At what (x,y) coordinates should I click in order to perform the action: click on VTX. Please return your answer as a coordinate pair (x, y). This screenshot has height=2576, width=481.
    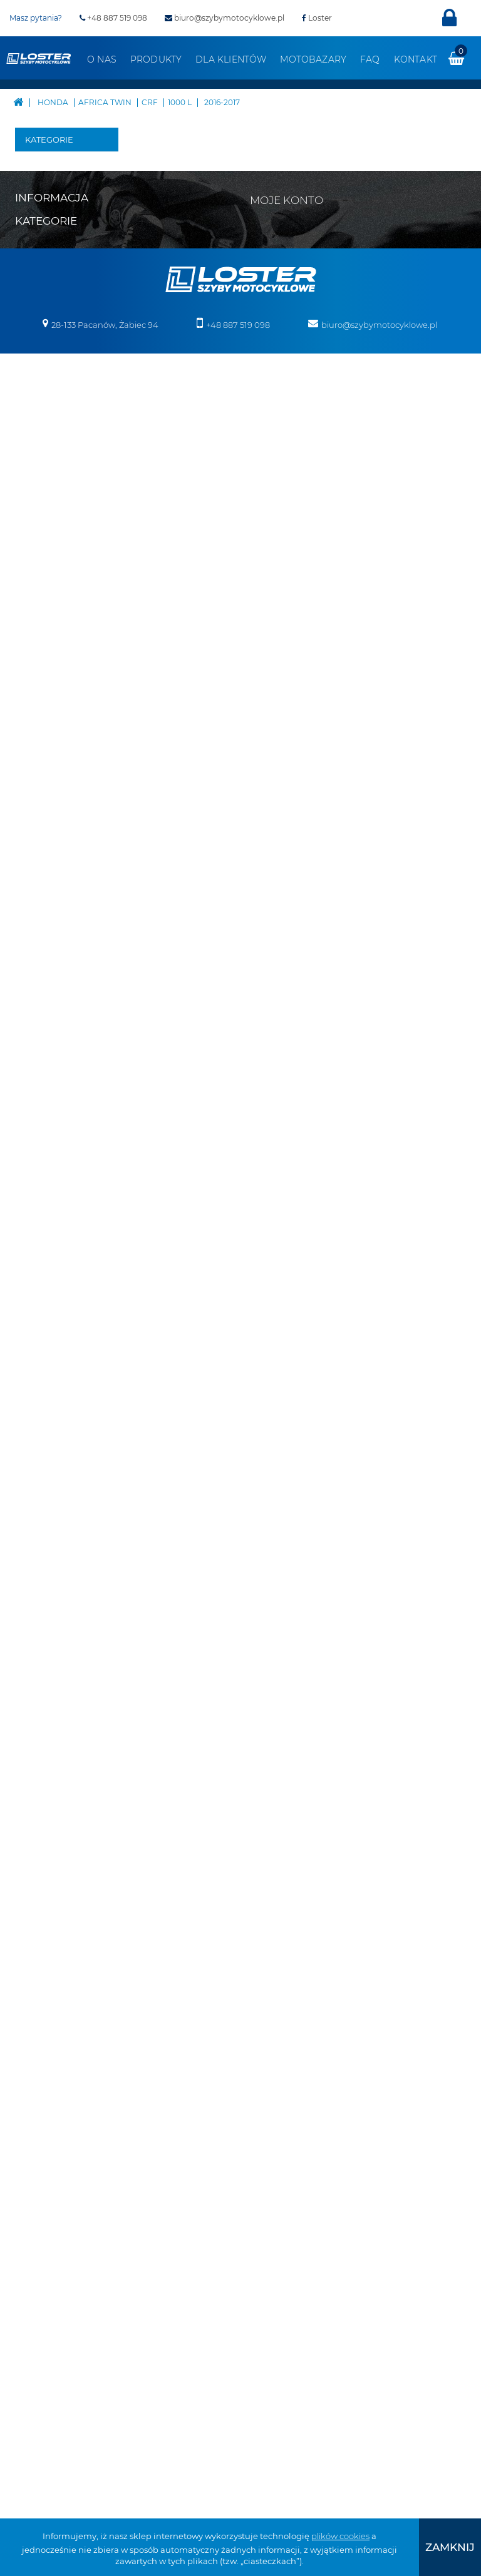
    Looking at the image, I should click on (60, 1024).